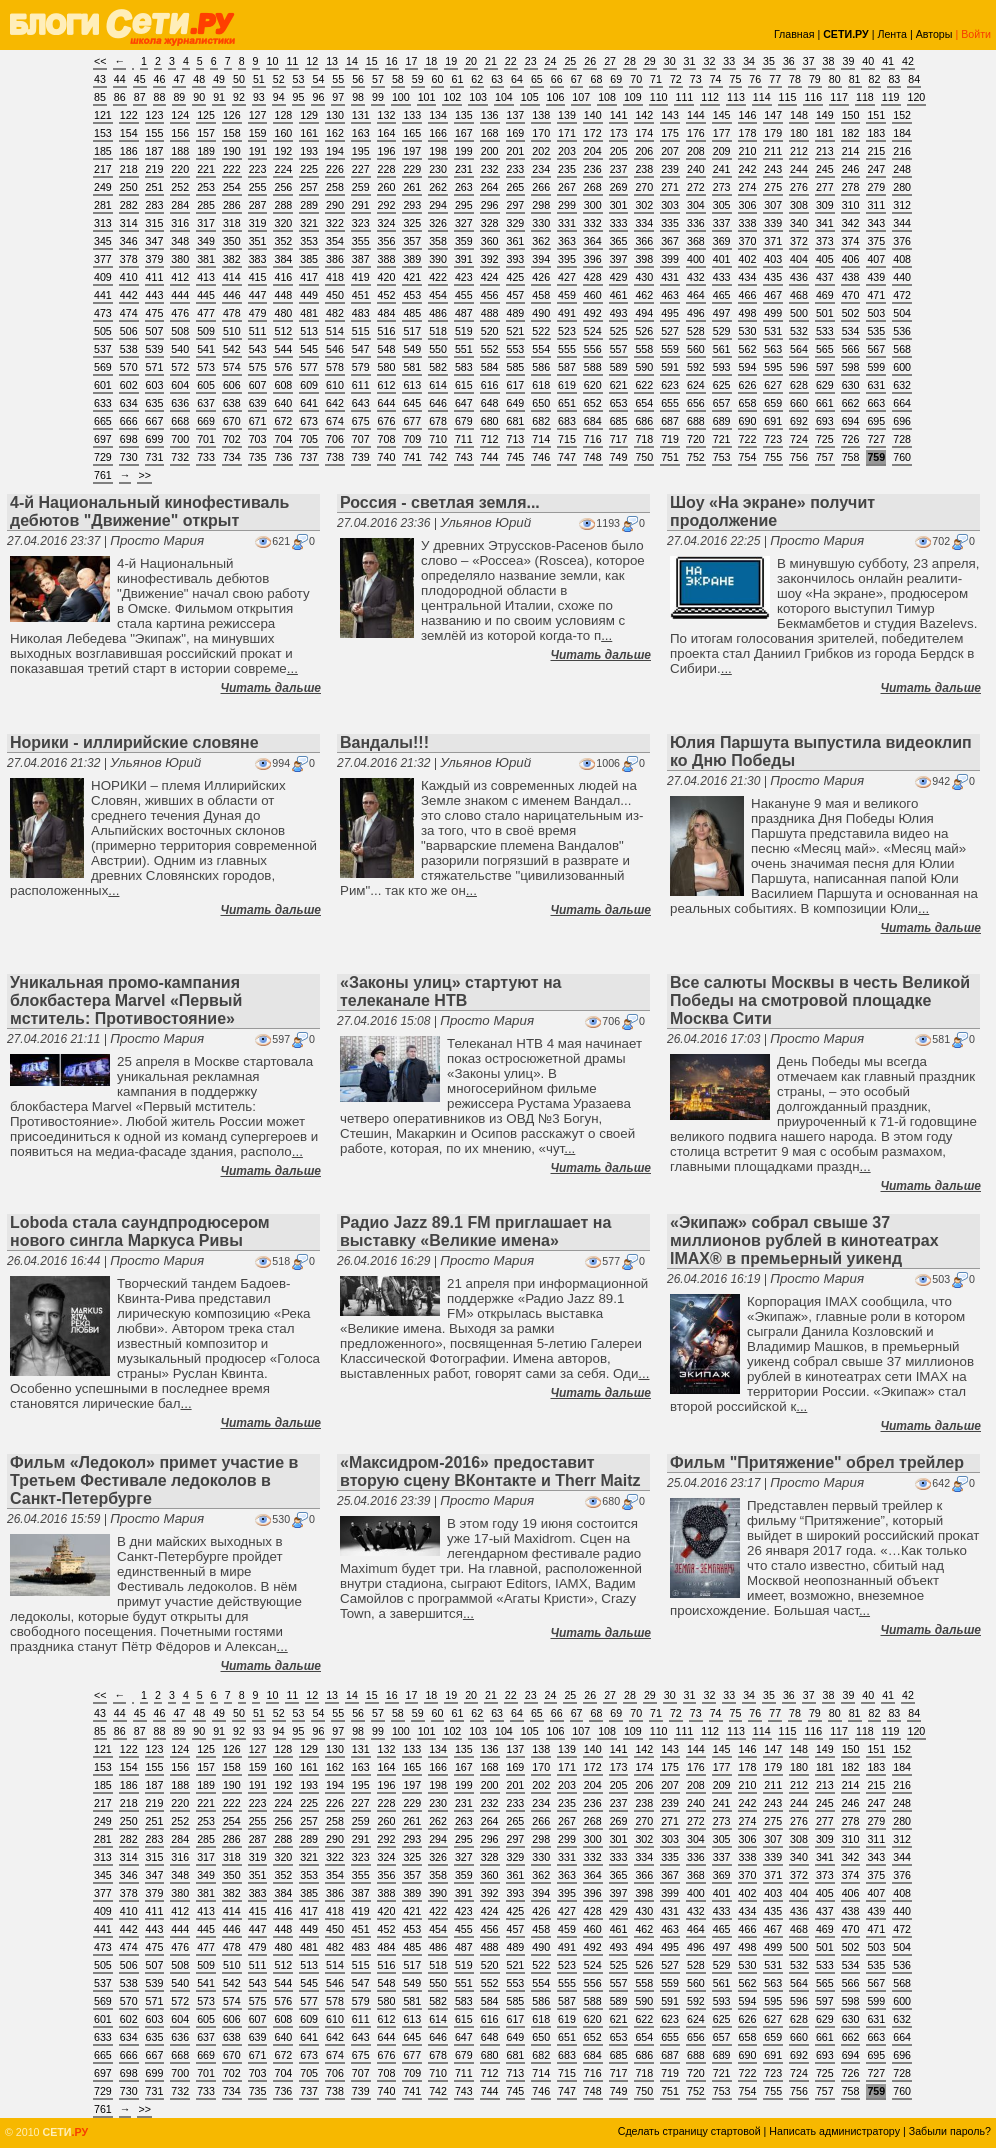  Describe the element at coordinates (134, 742) in the screenshot. I see `Норики - иллирийские словяне` at that location.